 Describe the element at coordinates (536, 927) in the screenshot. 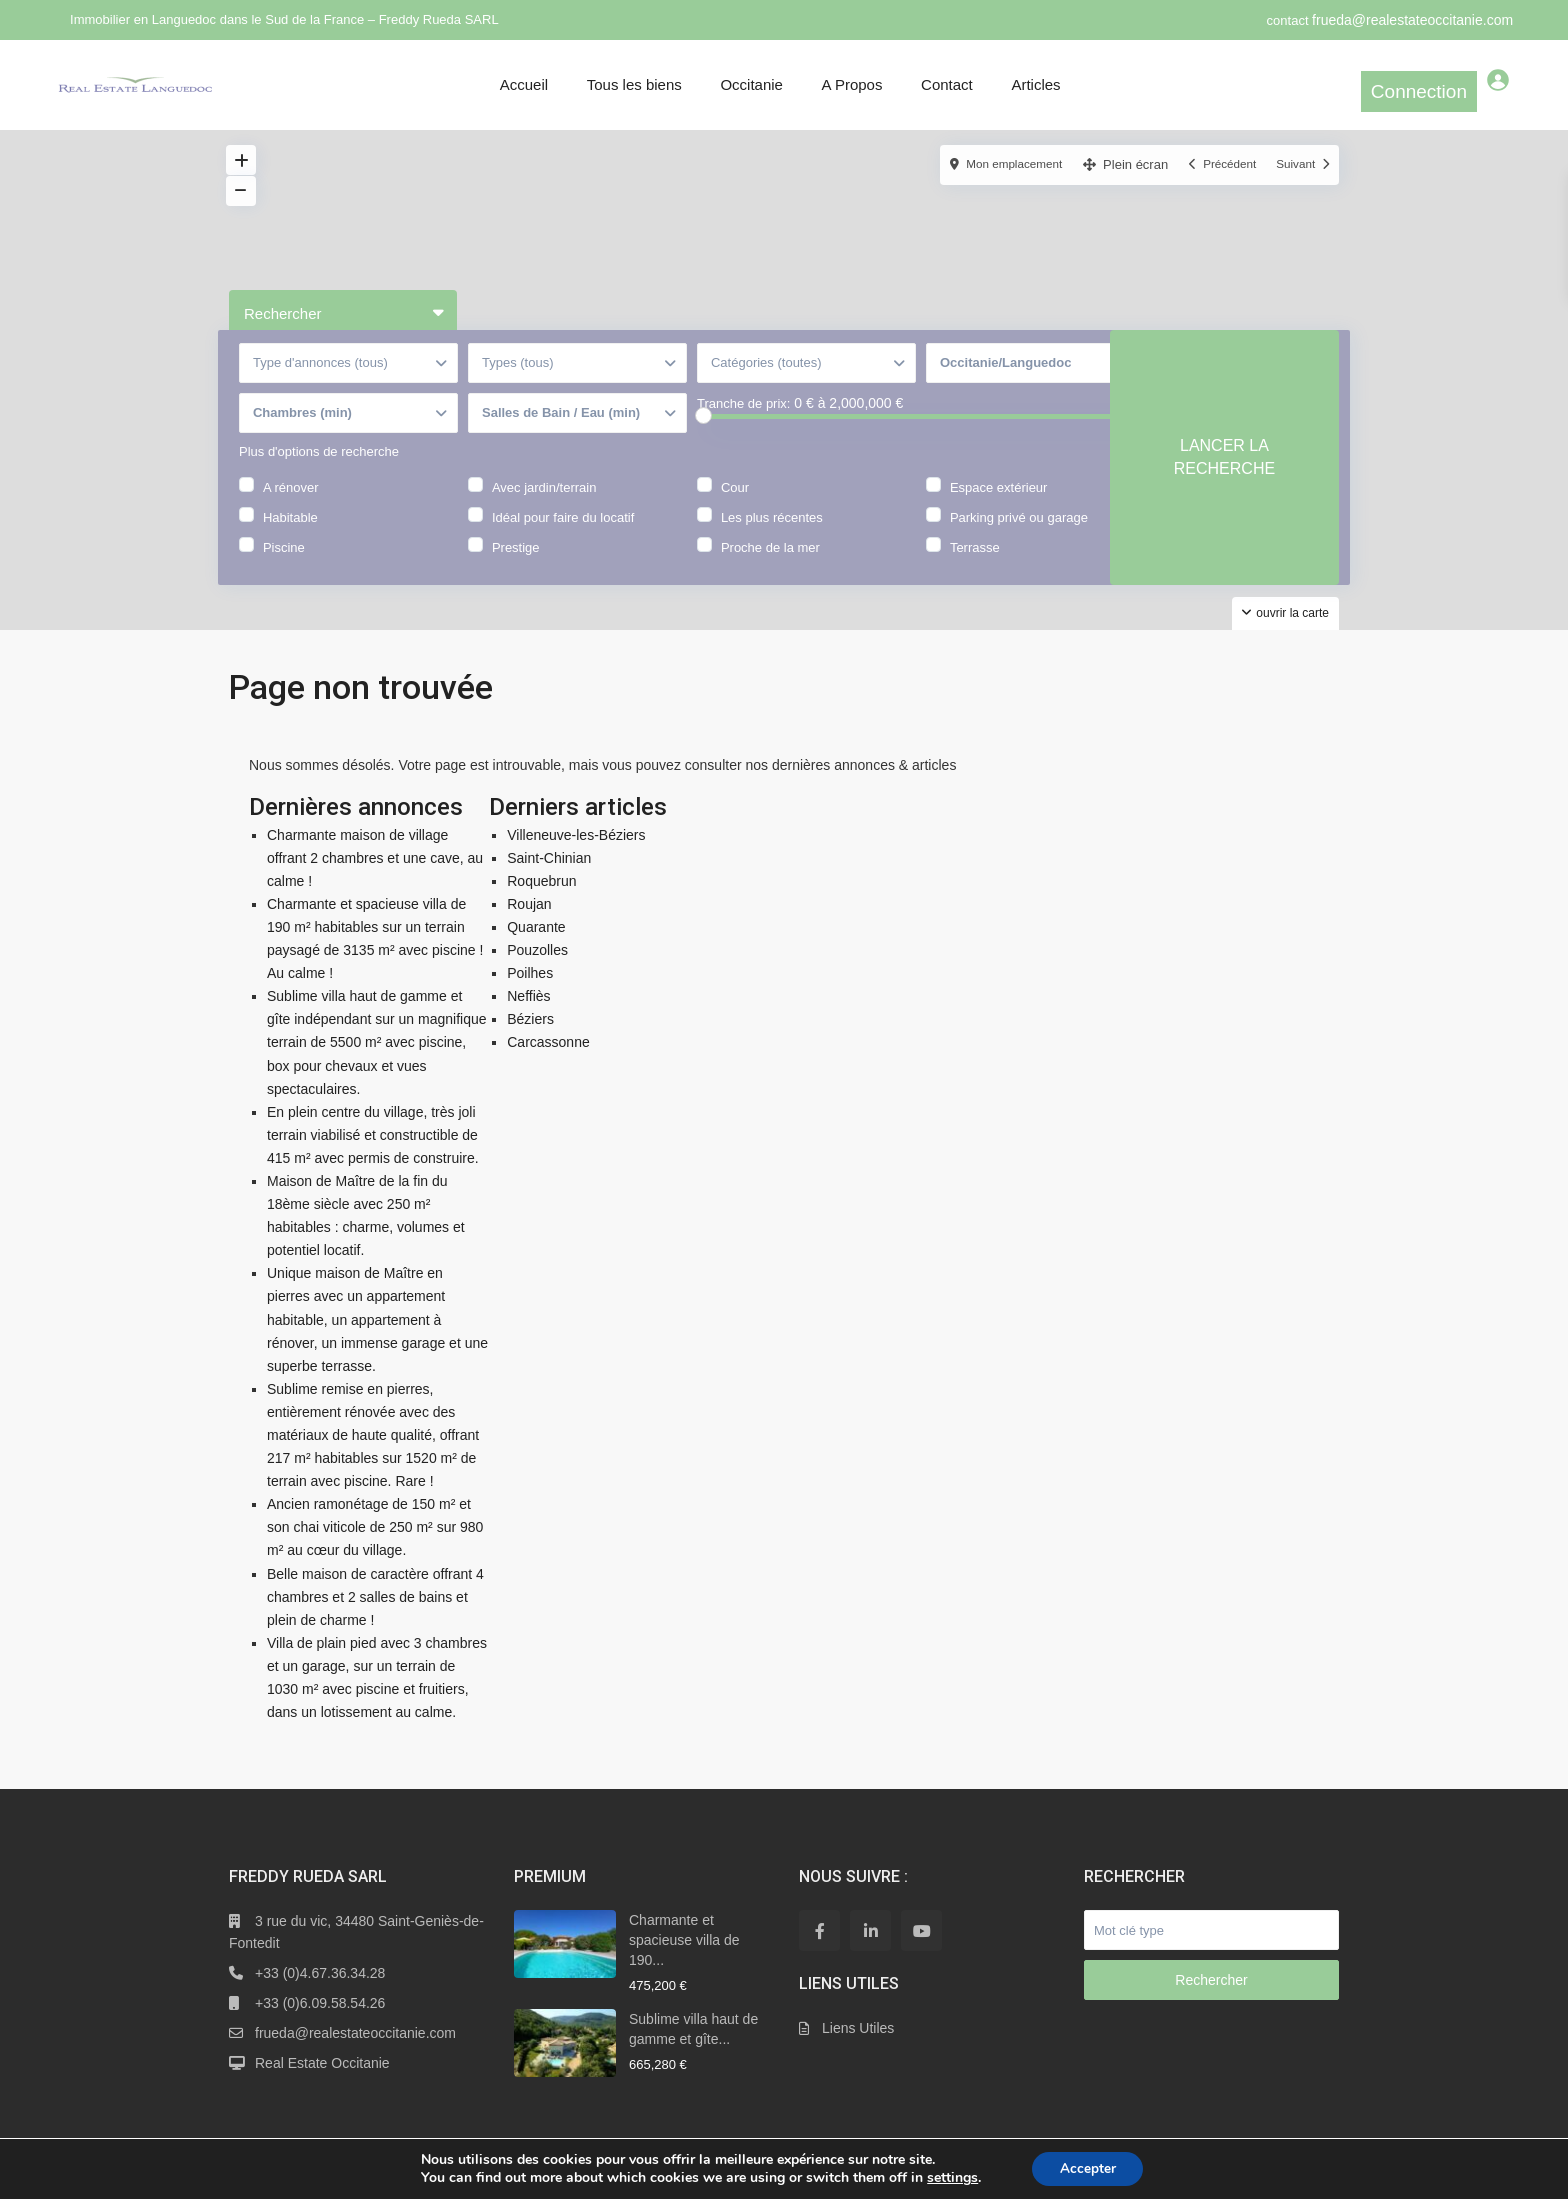

I see `Quarante` at that location.